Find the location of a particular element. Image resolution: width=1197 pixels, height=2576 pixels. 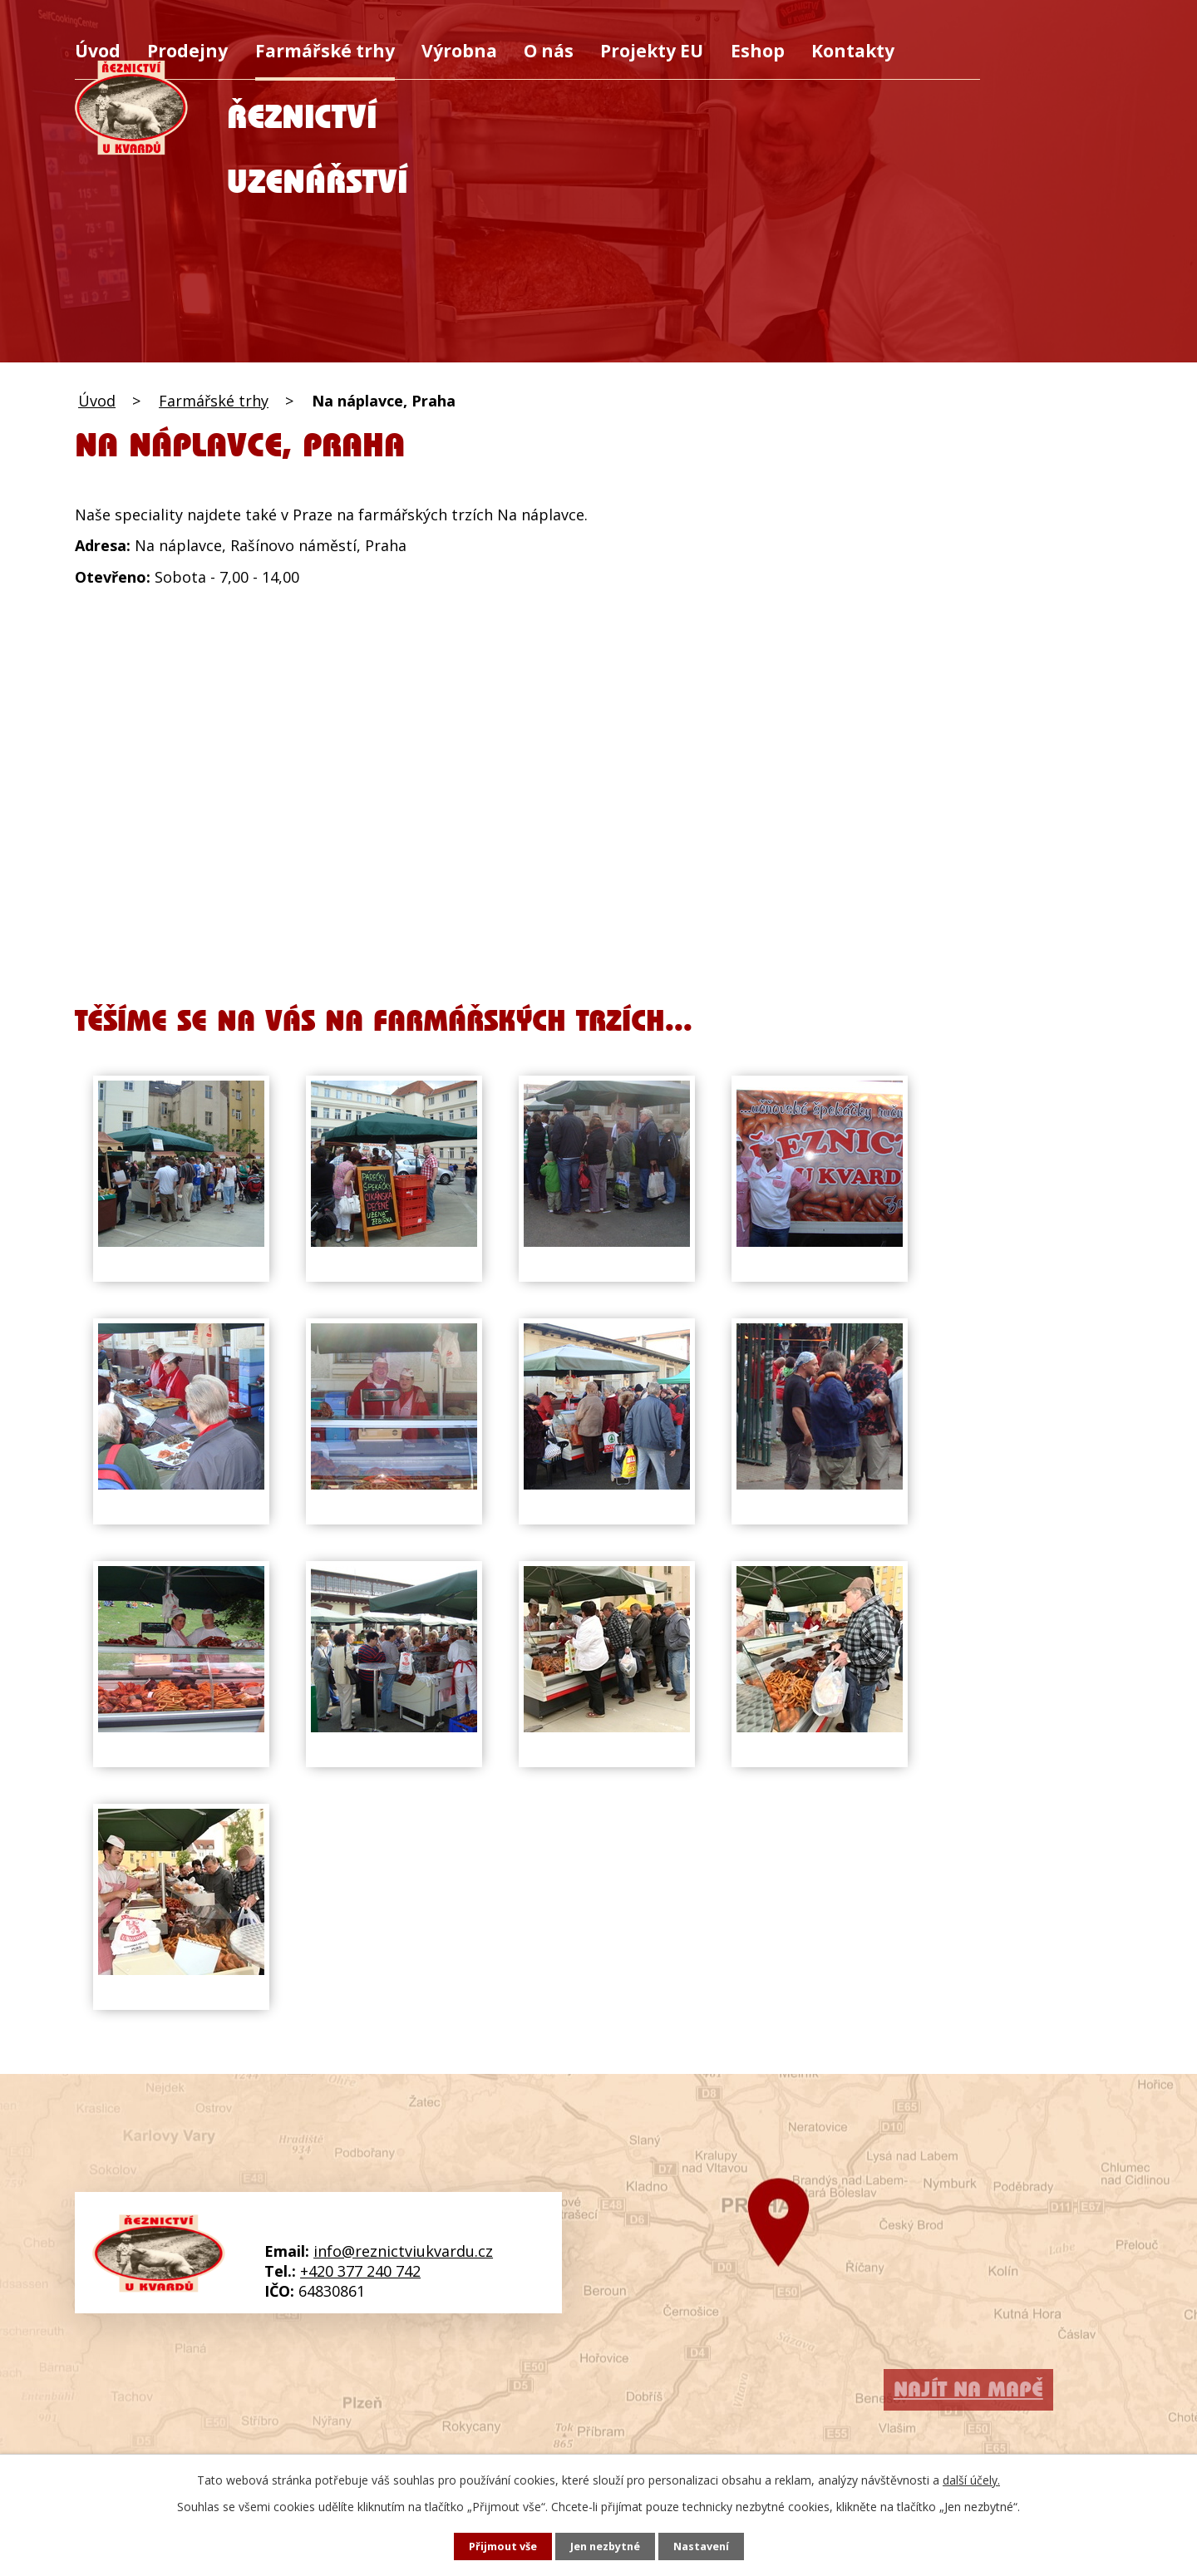

Kontakty is located at coordinates (852, 50).